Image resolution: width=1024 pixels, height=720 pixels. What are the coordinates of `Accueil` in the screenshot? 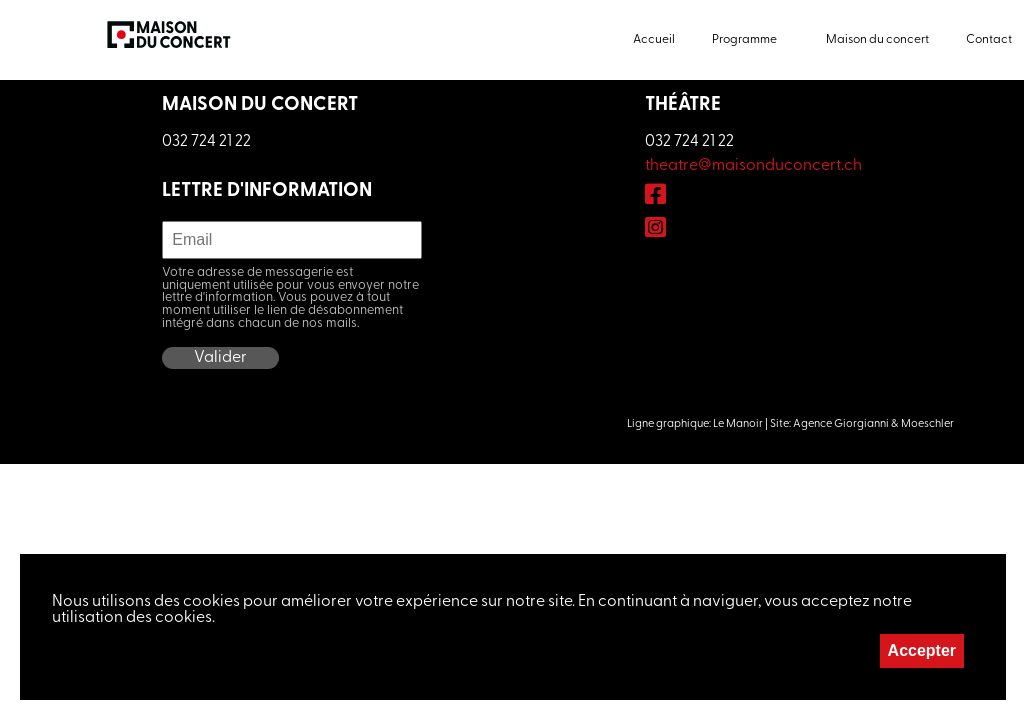 It's located at (654, 40).